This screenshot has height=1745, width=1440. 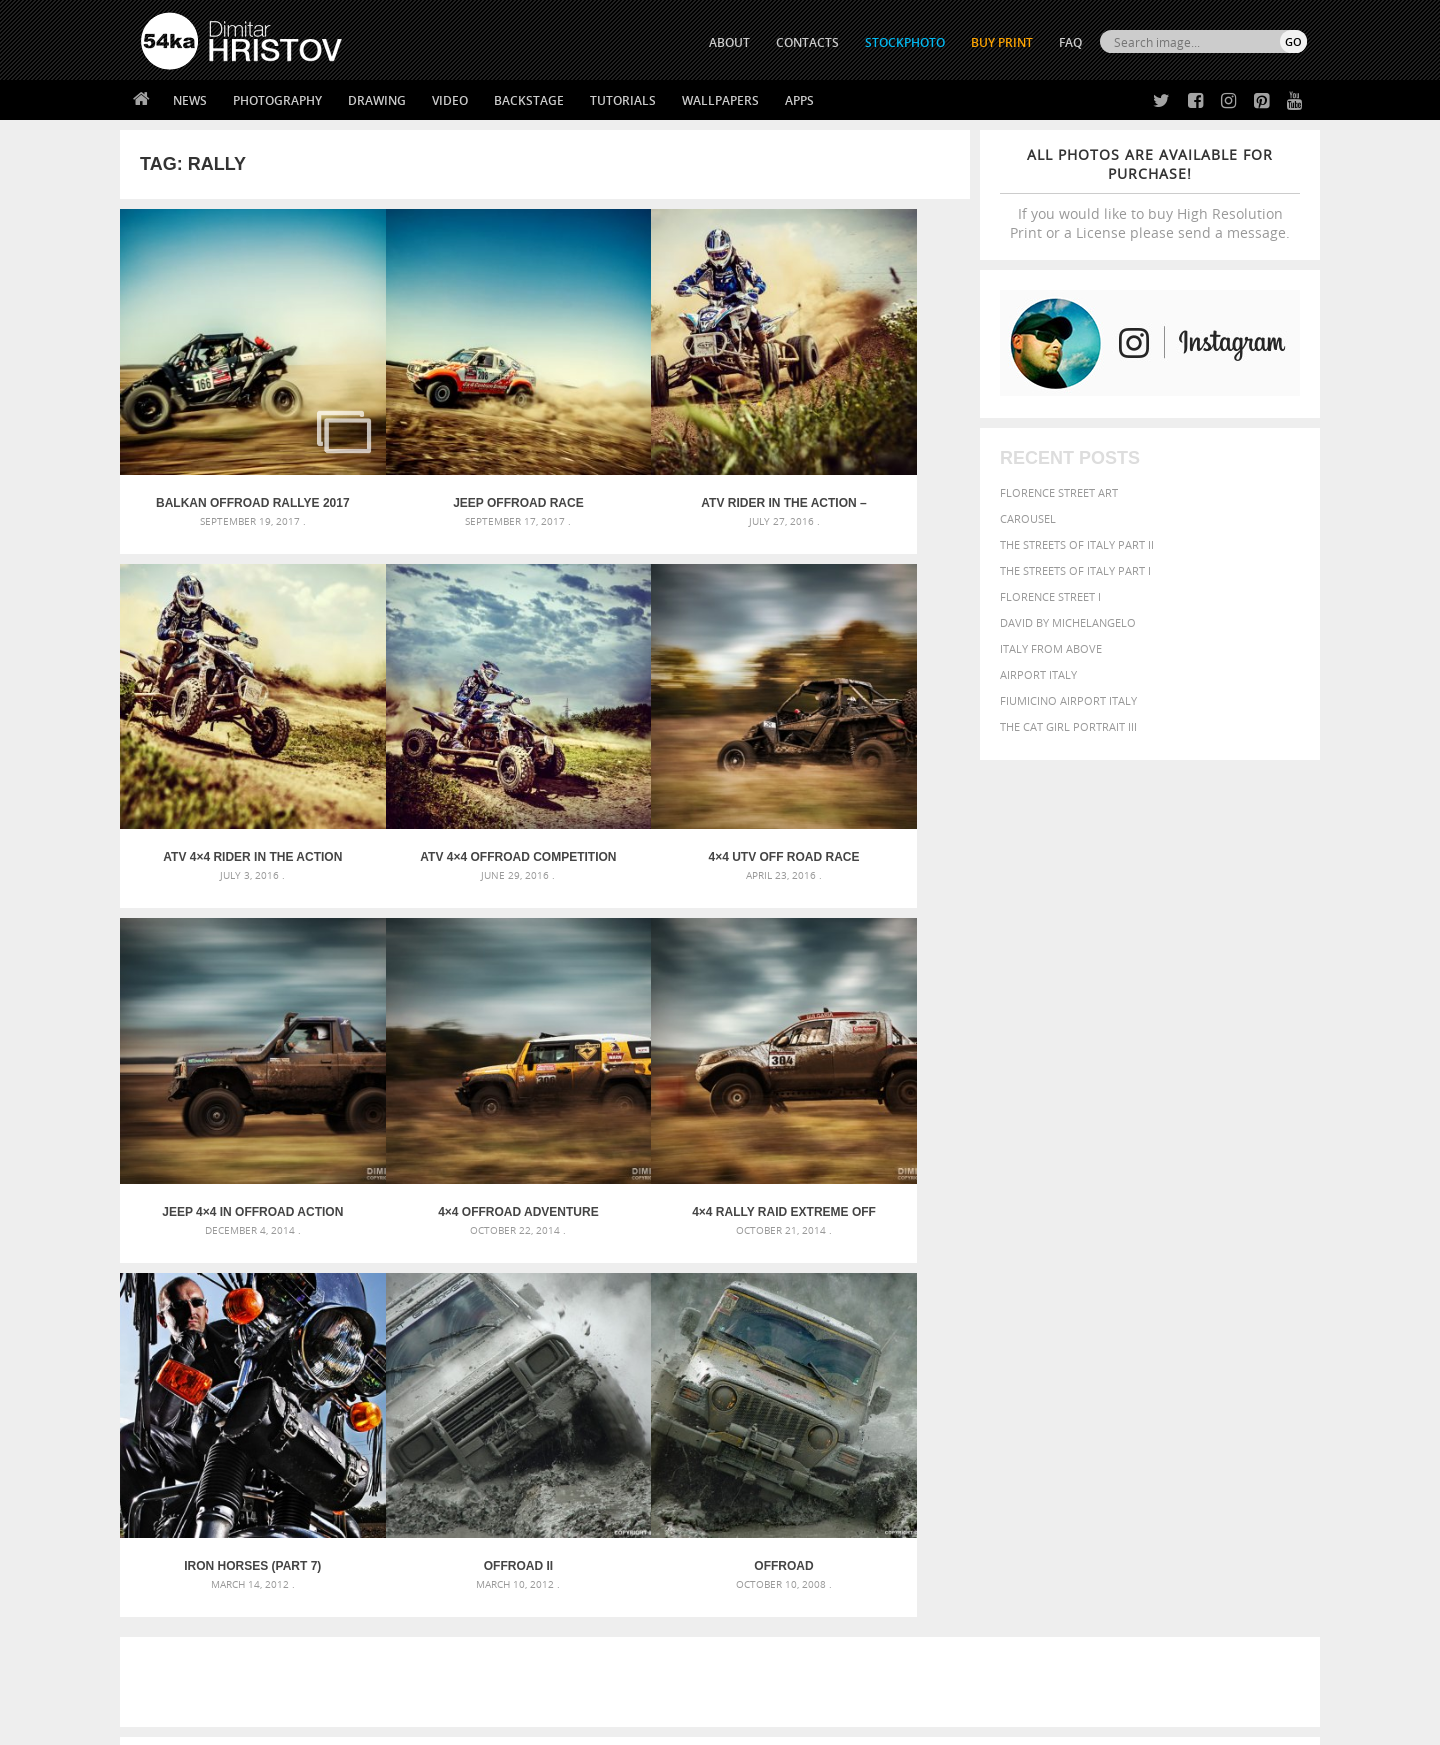 What do you see at coordinates (226, 751) in the screenshot?
I see `ATV 4×4 OffRoad Competition` at bounding box center [226, 751].